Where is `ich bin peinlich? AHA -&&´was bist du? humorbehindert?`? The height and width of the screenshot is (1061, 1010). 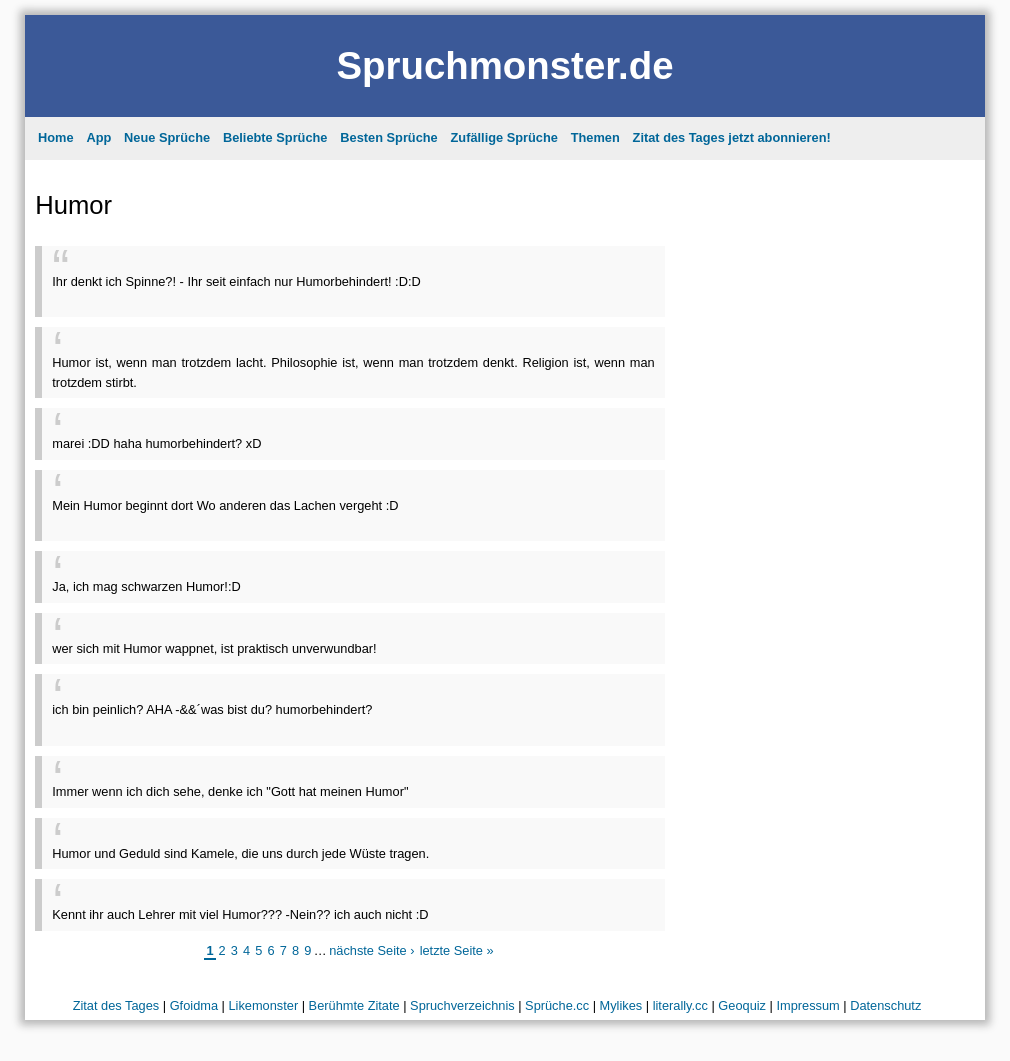 ich bin peinlich? AHA -&&´was bist du? humorbehindert? is located at coordinates (212, 709).